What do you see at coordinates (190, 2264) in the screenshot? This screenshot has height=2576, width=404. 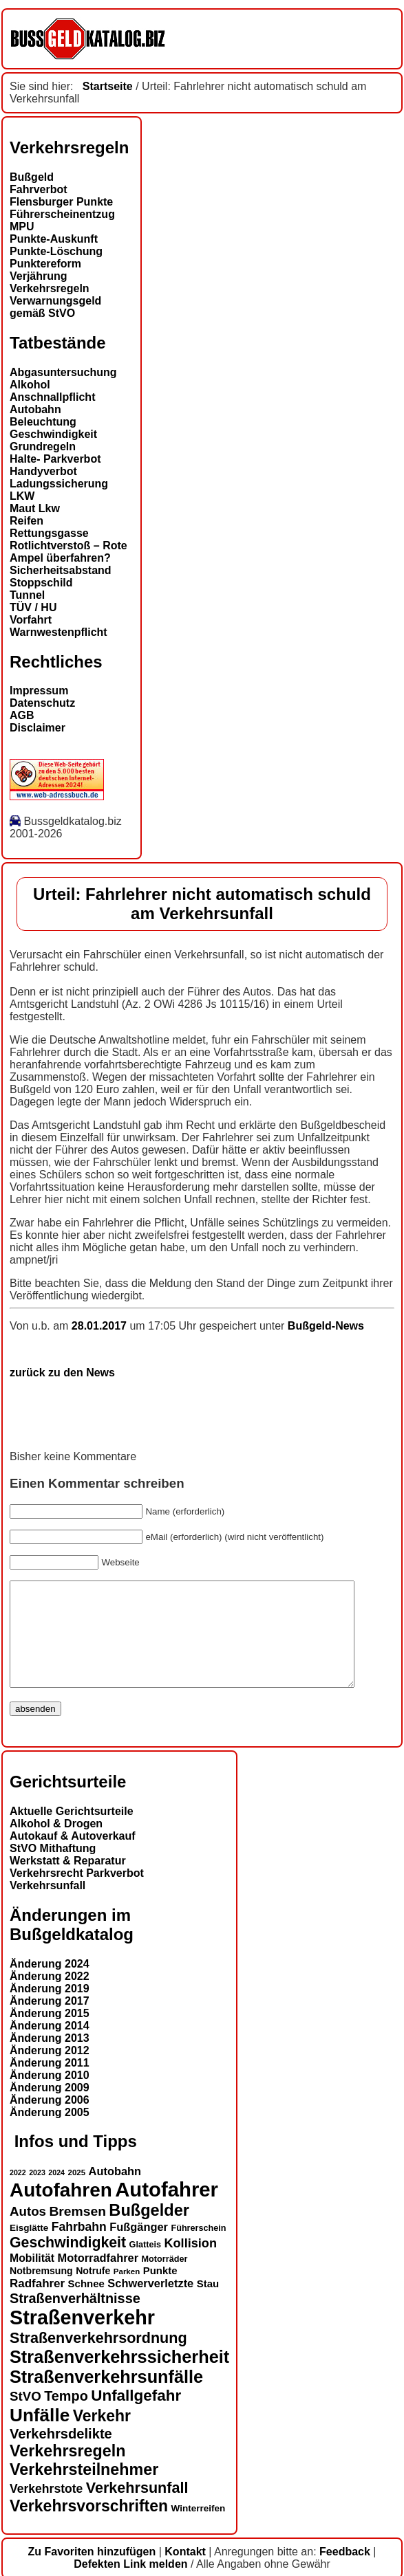 I see `Kollision [Kollision (21 Einträge)]` at bounding box center [190, 2264].